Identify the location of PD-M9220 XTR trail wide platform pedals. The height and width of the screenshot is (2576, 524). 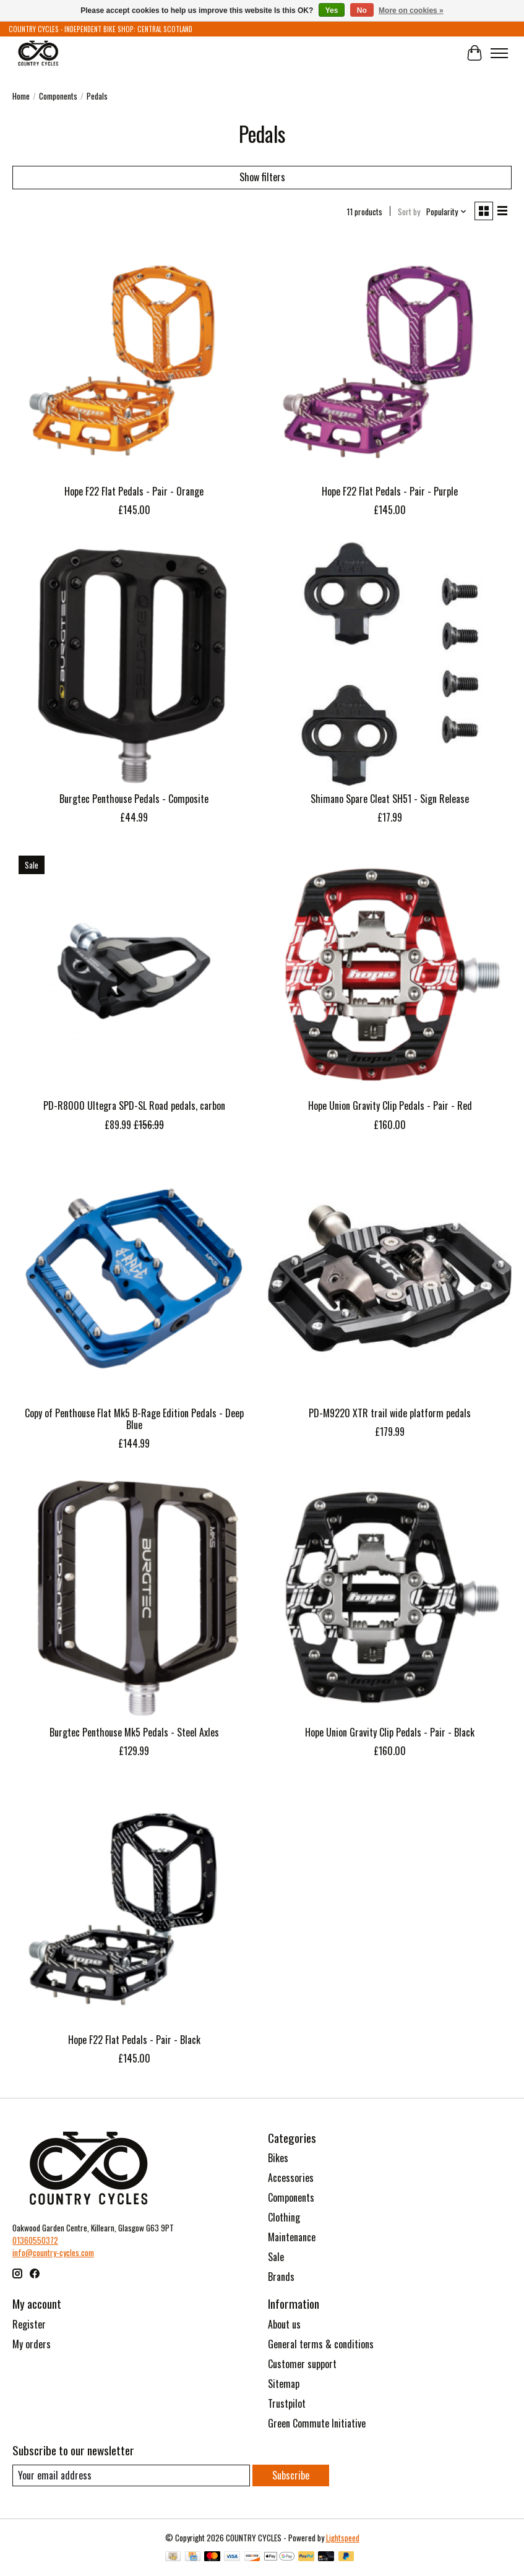
(390, 1413).